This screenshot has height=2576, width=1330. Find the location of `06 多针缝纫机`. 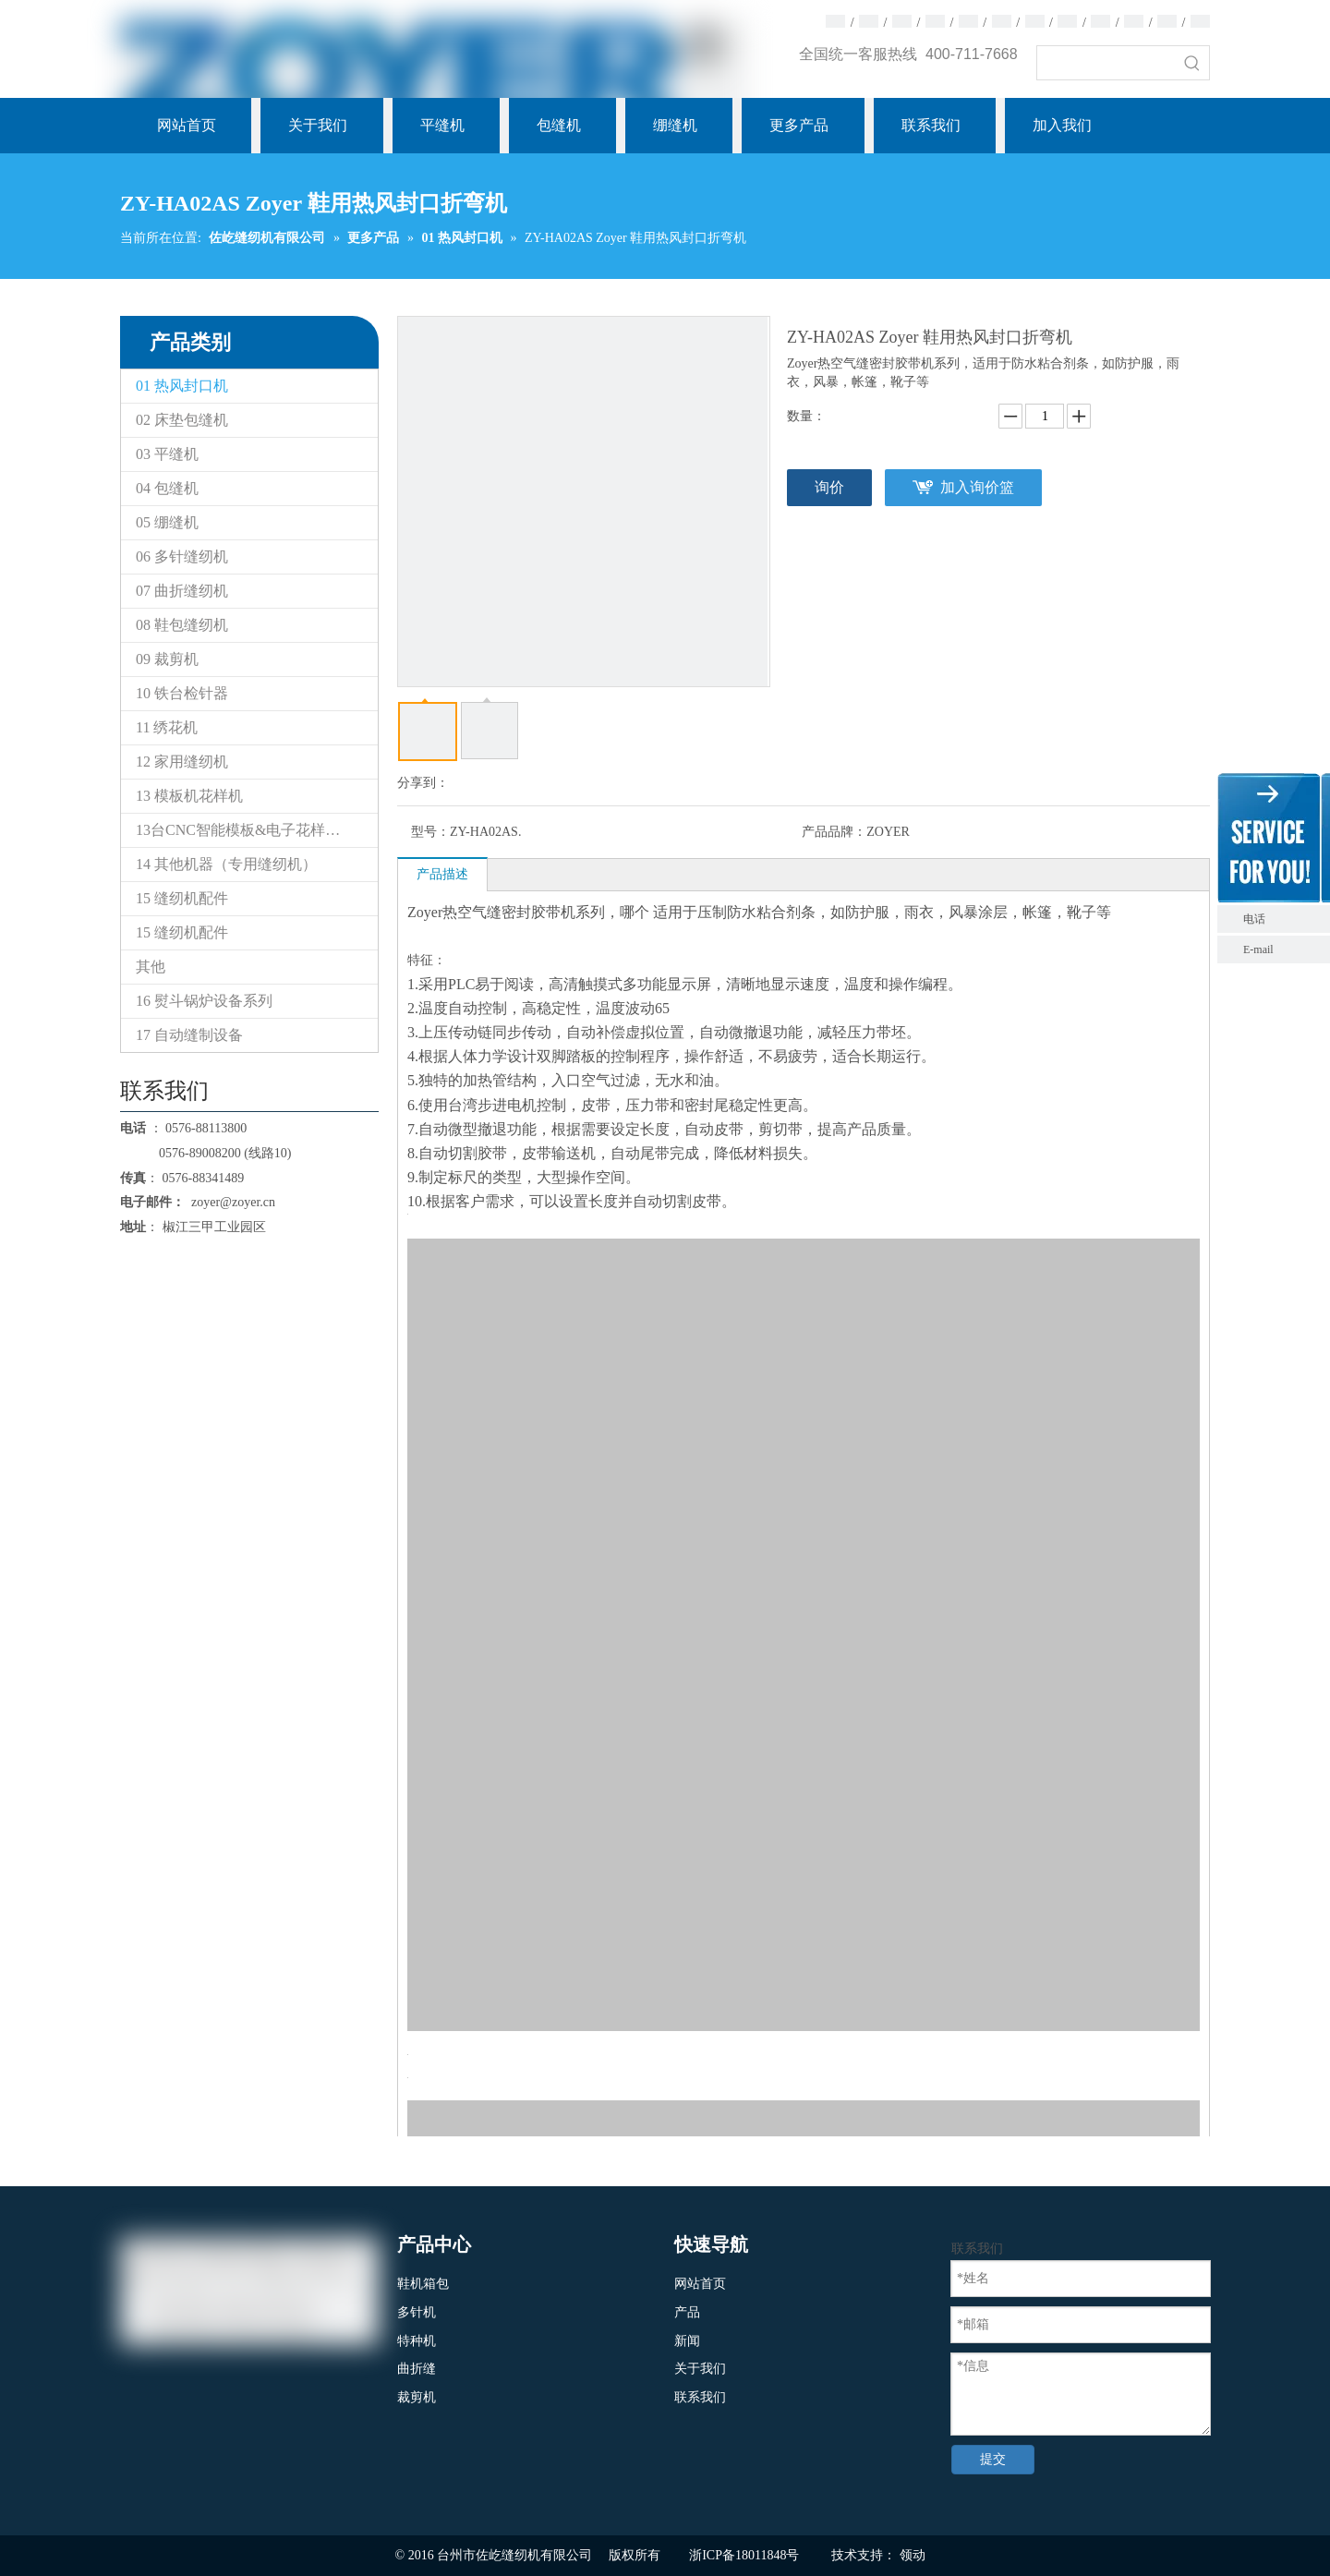

06 多针缝纫机 is located at coordinates (182, 556).